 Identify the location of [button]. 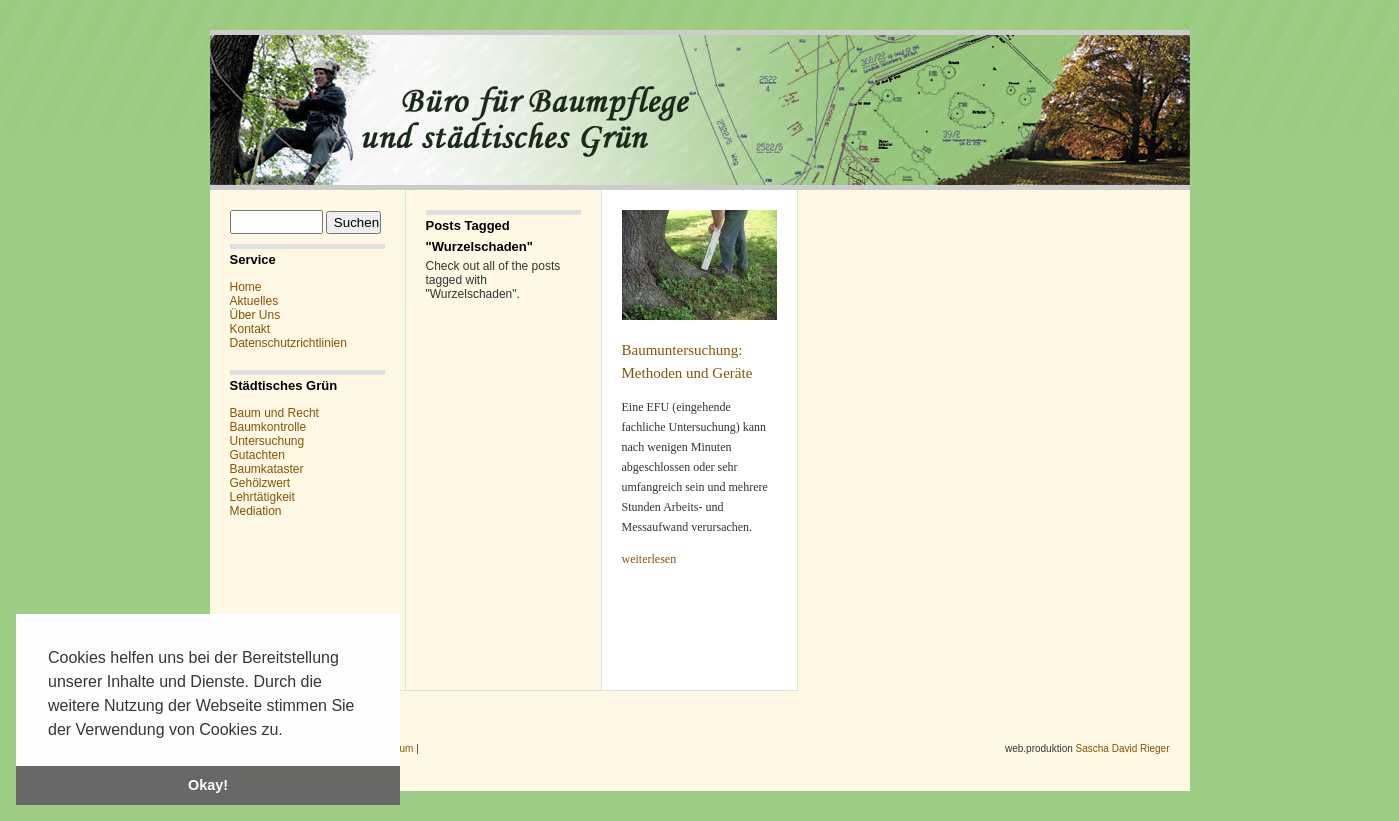
(290, 731).